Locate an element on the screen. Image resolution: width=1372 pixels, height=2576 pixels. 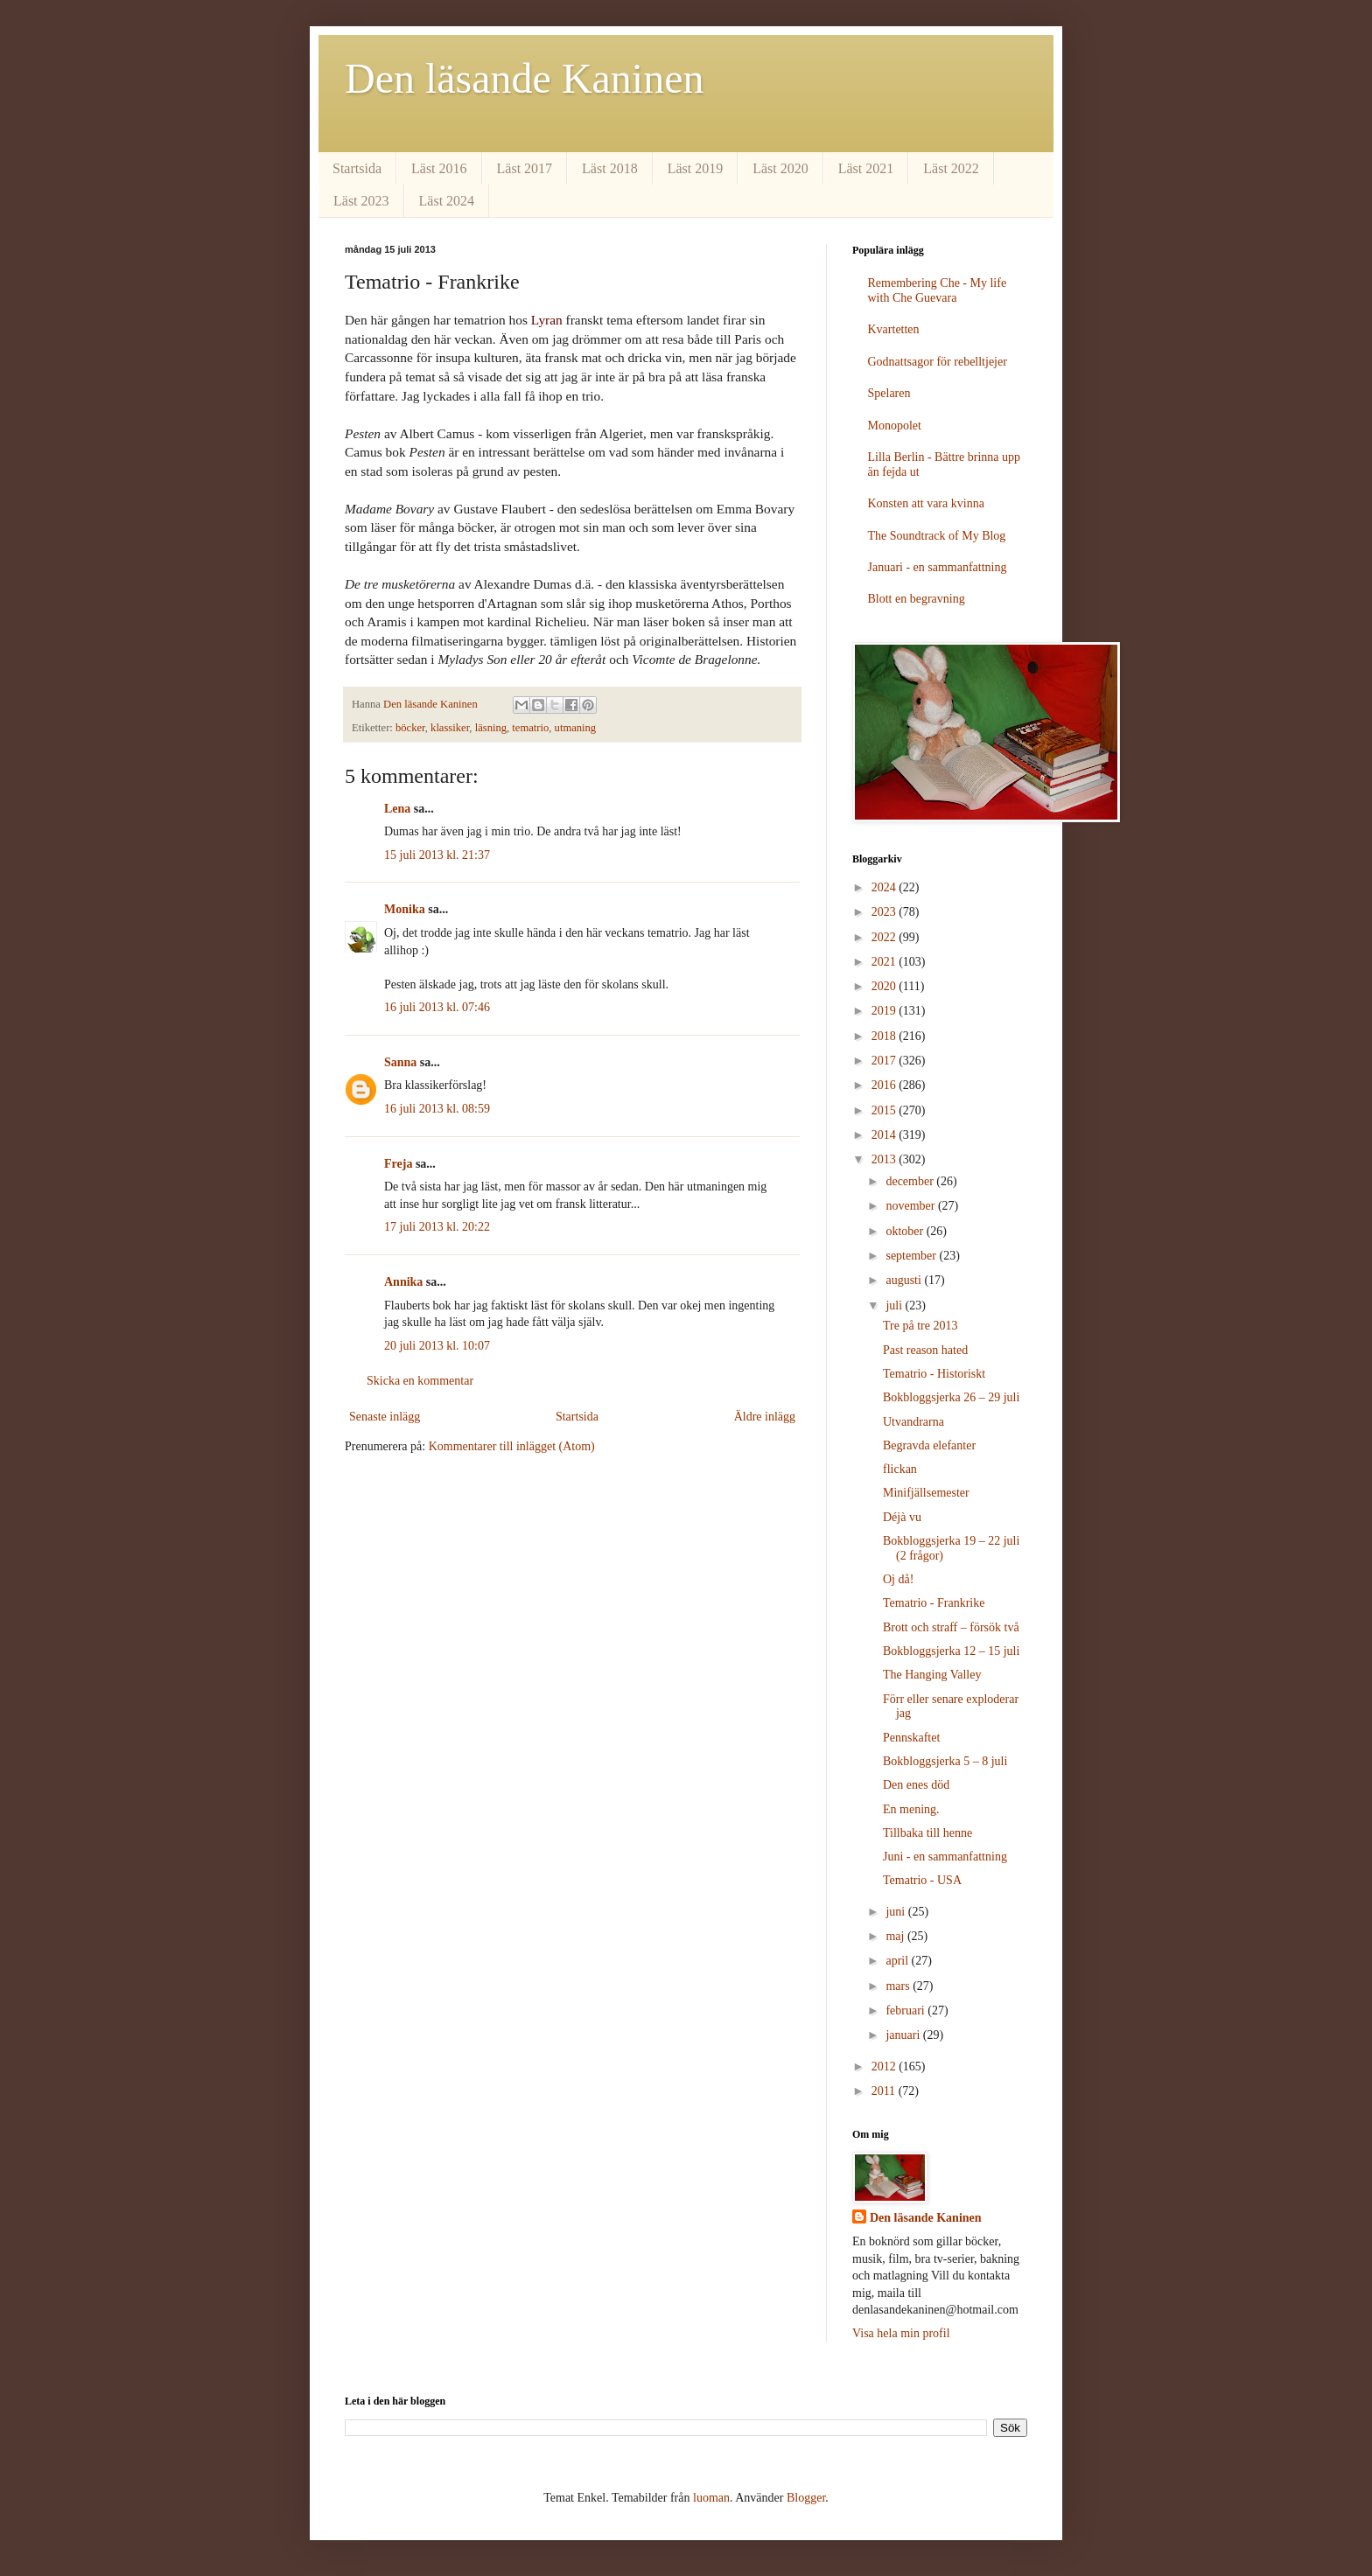
Begravda elefanter is located at coordinates (929, 1445).